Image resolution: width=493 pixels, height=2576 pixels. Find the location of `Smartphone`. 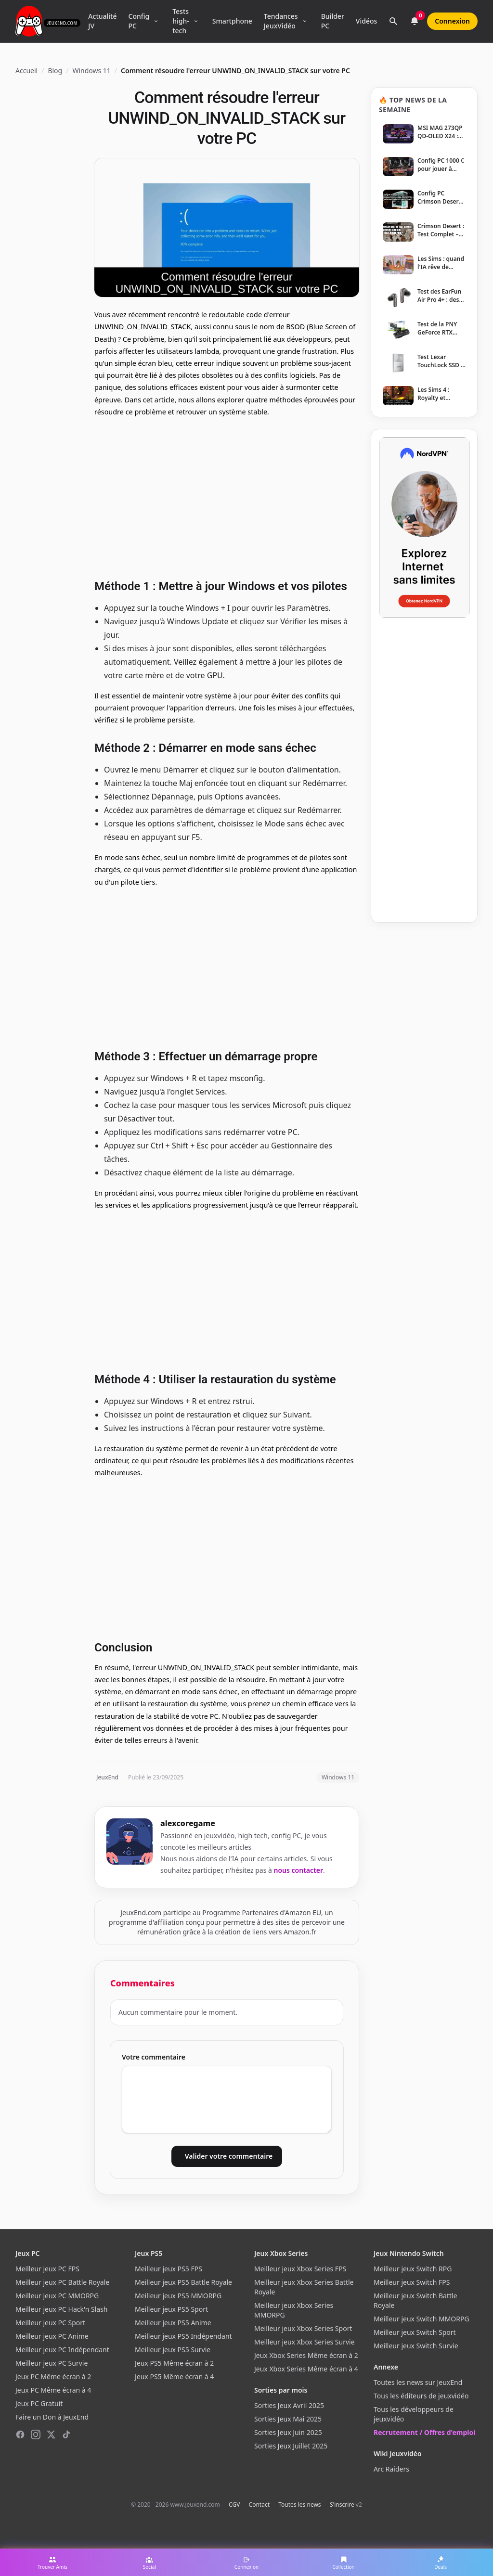

Smartphone is located at coordinates (232, 21).